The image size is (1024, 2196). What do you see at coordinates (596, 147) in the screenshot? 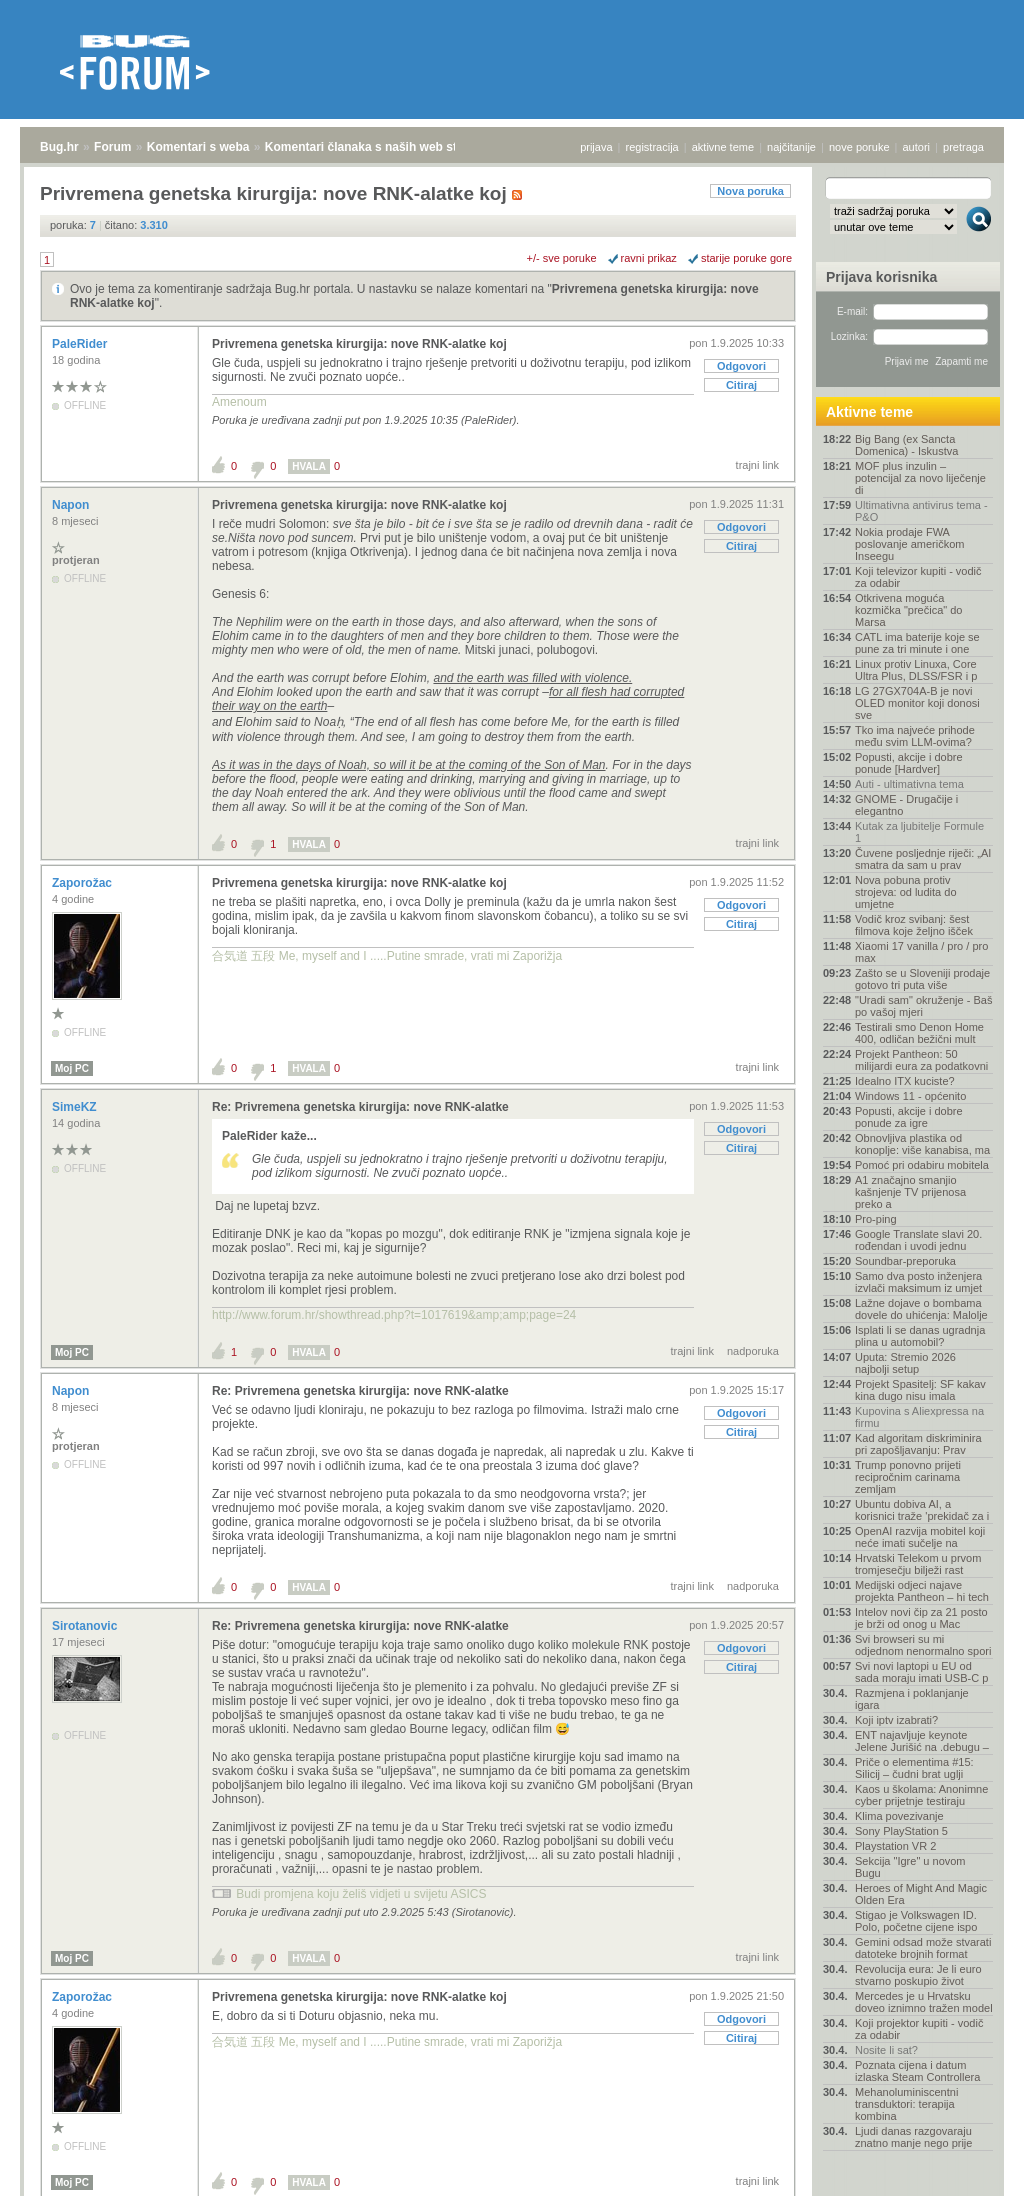
I see `prijava` at bounding box center [596, 147].